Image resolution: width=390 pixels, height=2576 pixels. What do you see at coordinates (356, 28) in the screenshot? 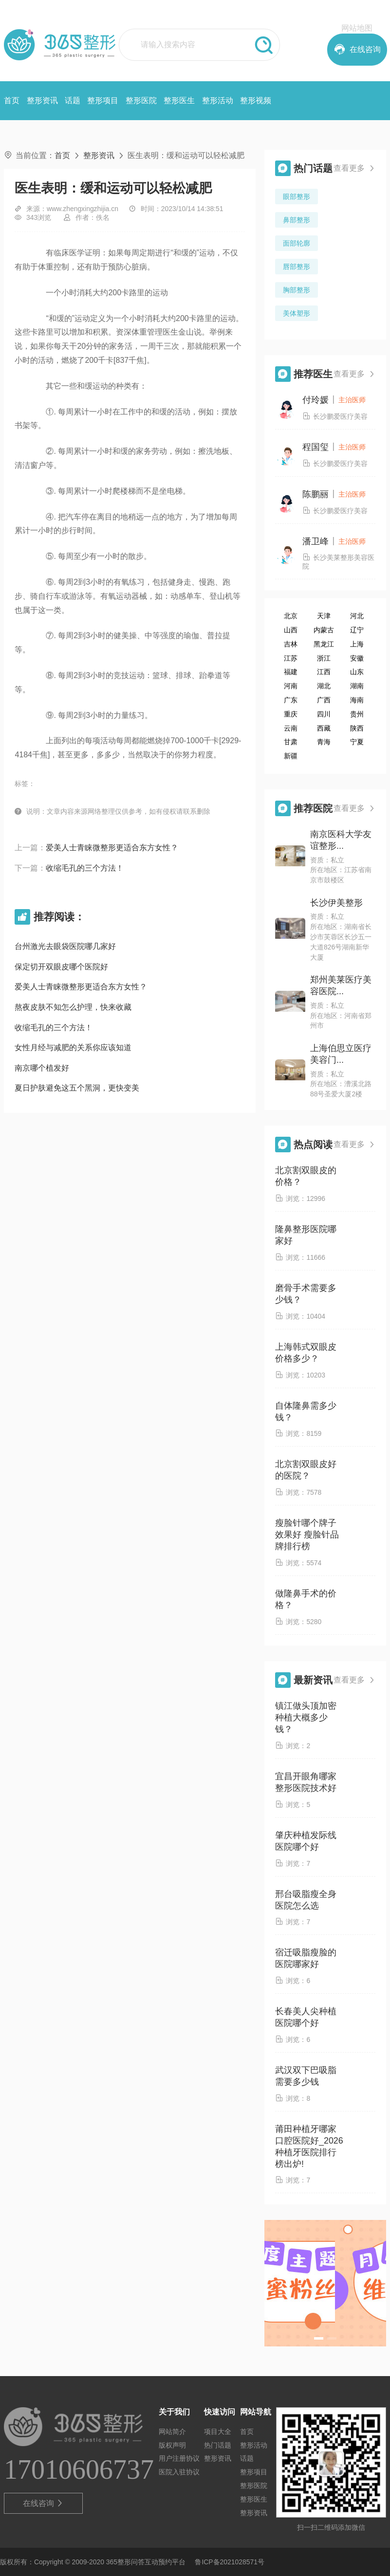
I see `网站地图` at bounding box center [356, 28].